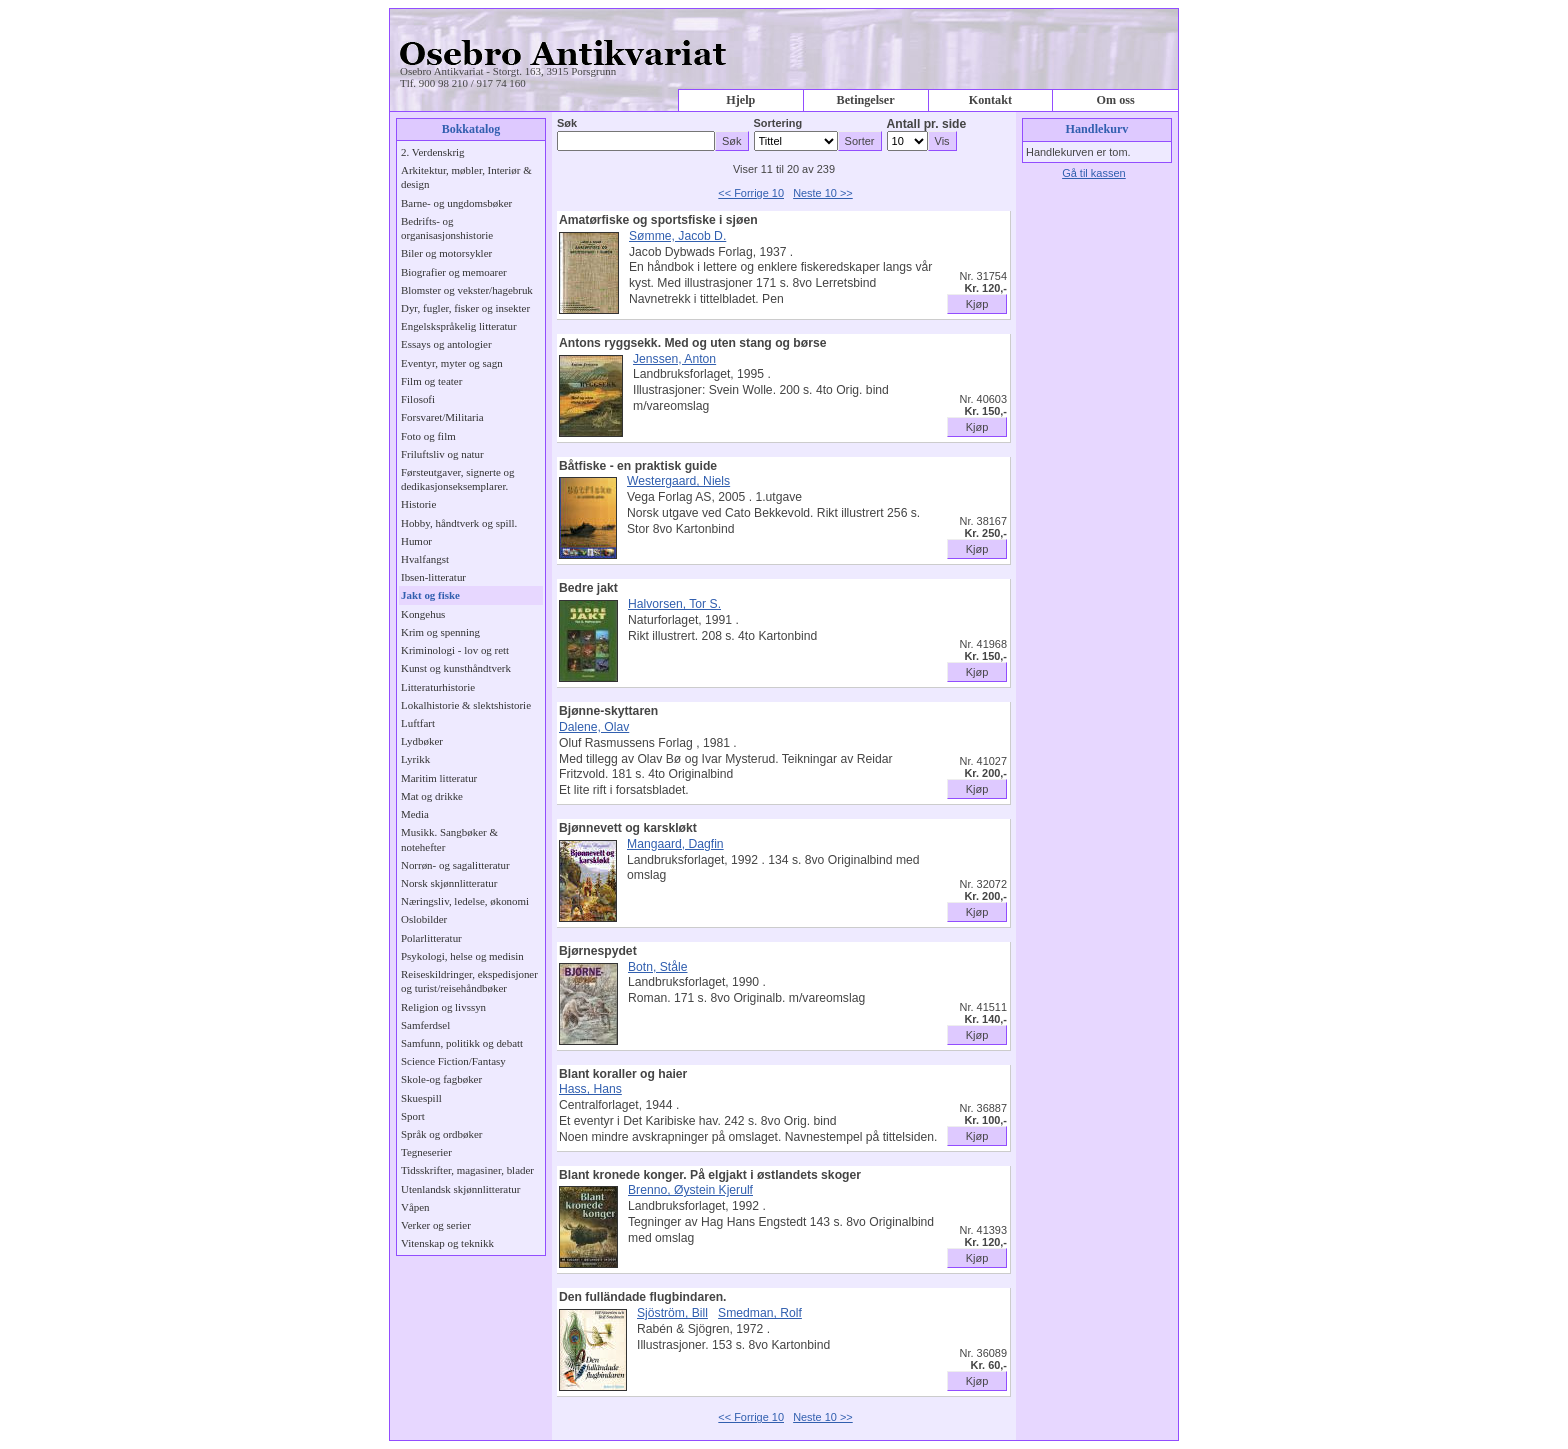 This screenshot has width=1568, height=1449. I want to click on Neste 10 >>, so click(823, 193).